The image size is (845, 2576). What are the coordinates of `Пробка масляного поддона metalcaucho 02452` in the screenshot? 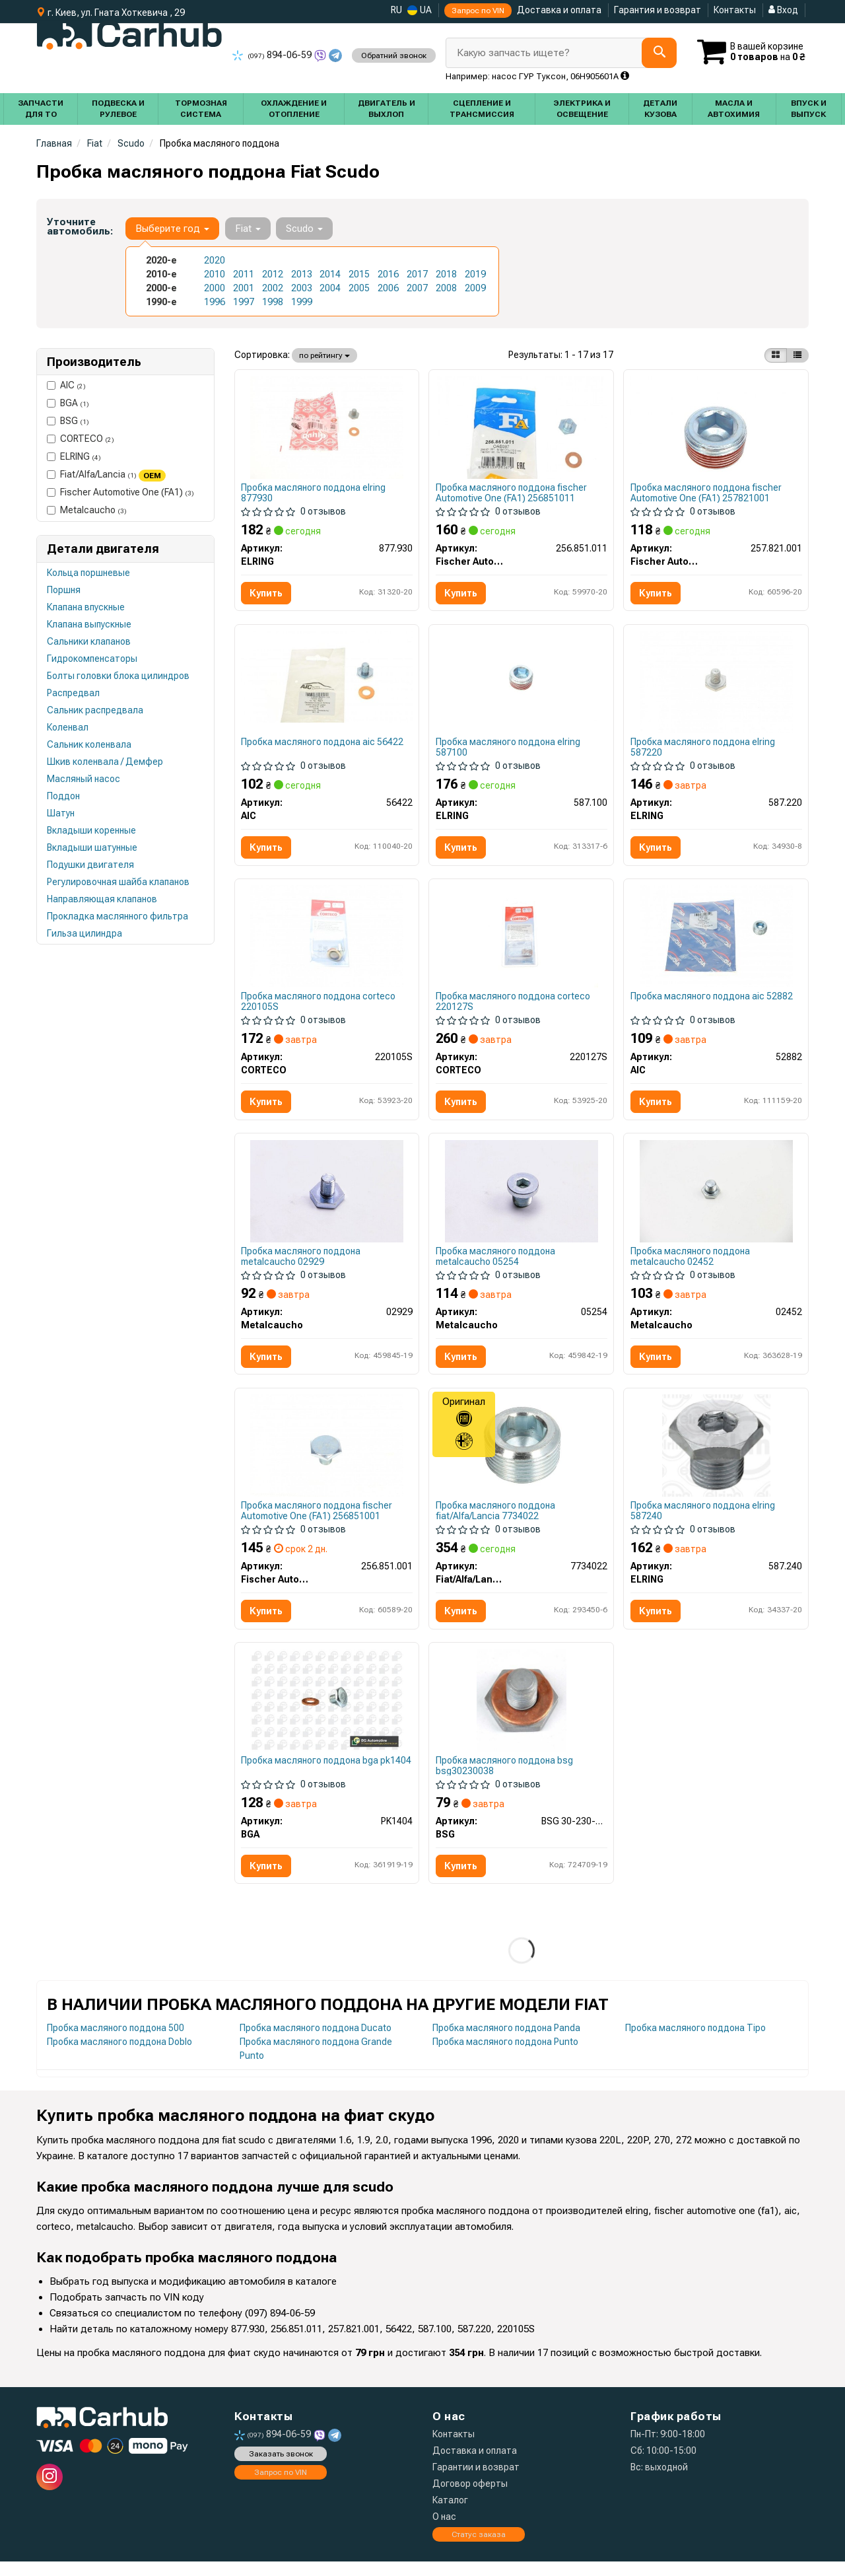 It's located at (691, 1264).